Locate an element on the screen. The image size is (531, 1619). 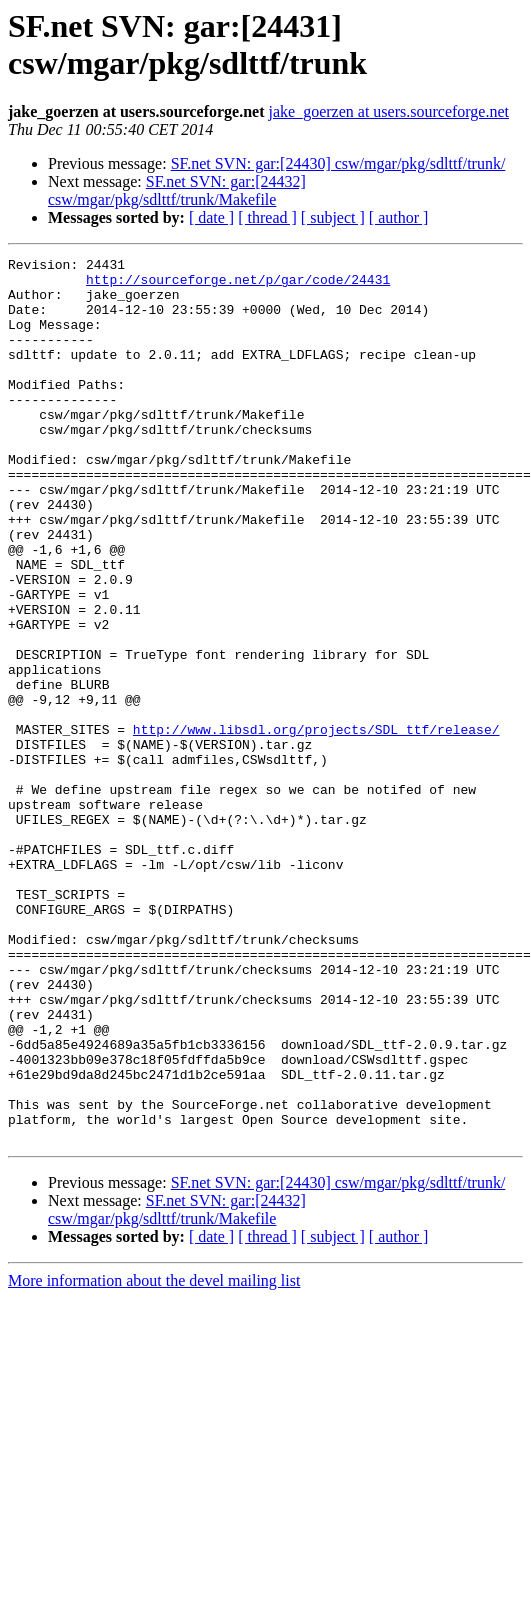
jake_goerzen at users.sourceforge.net is located at coordinates (389, 111).